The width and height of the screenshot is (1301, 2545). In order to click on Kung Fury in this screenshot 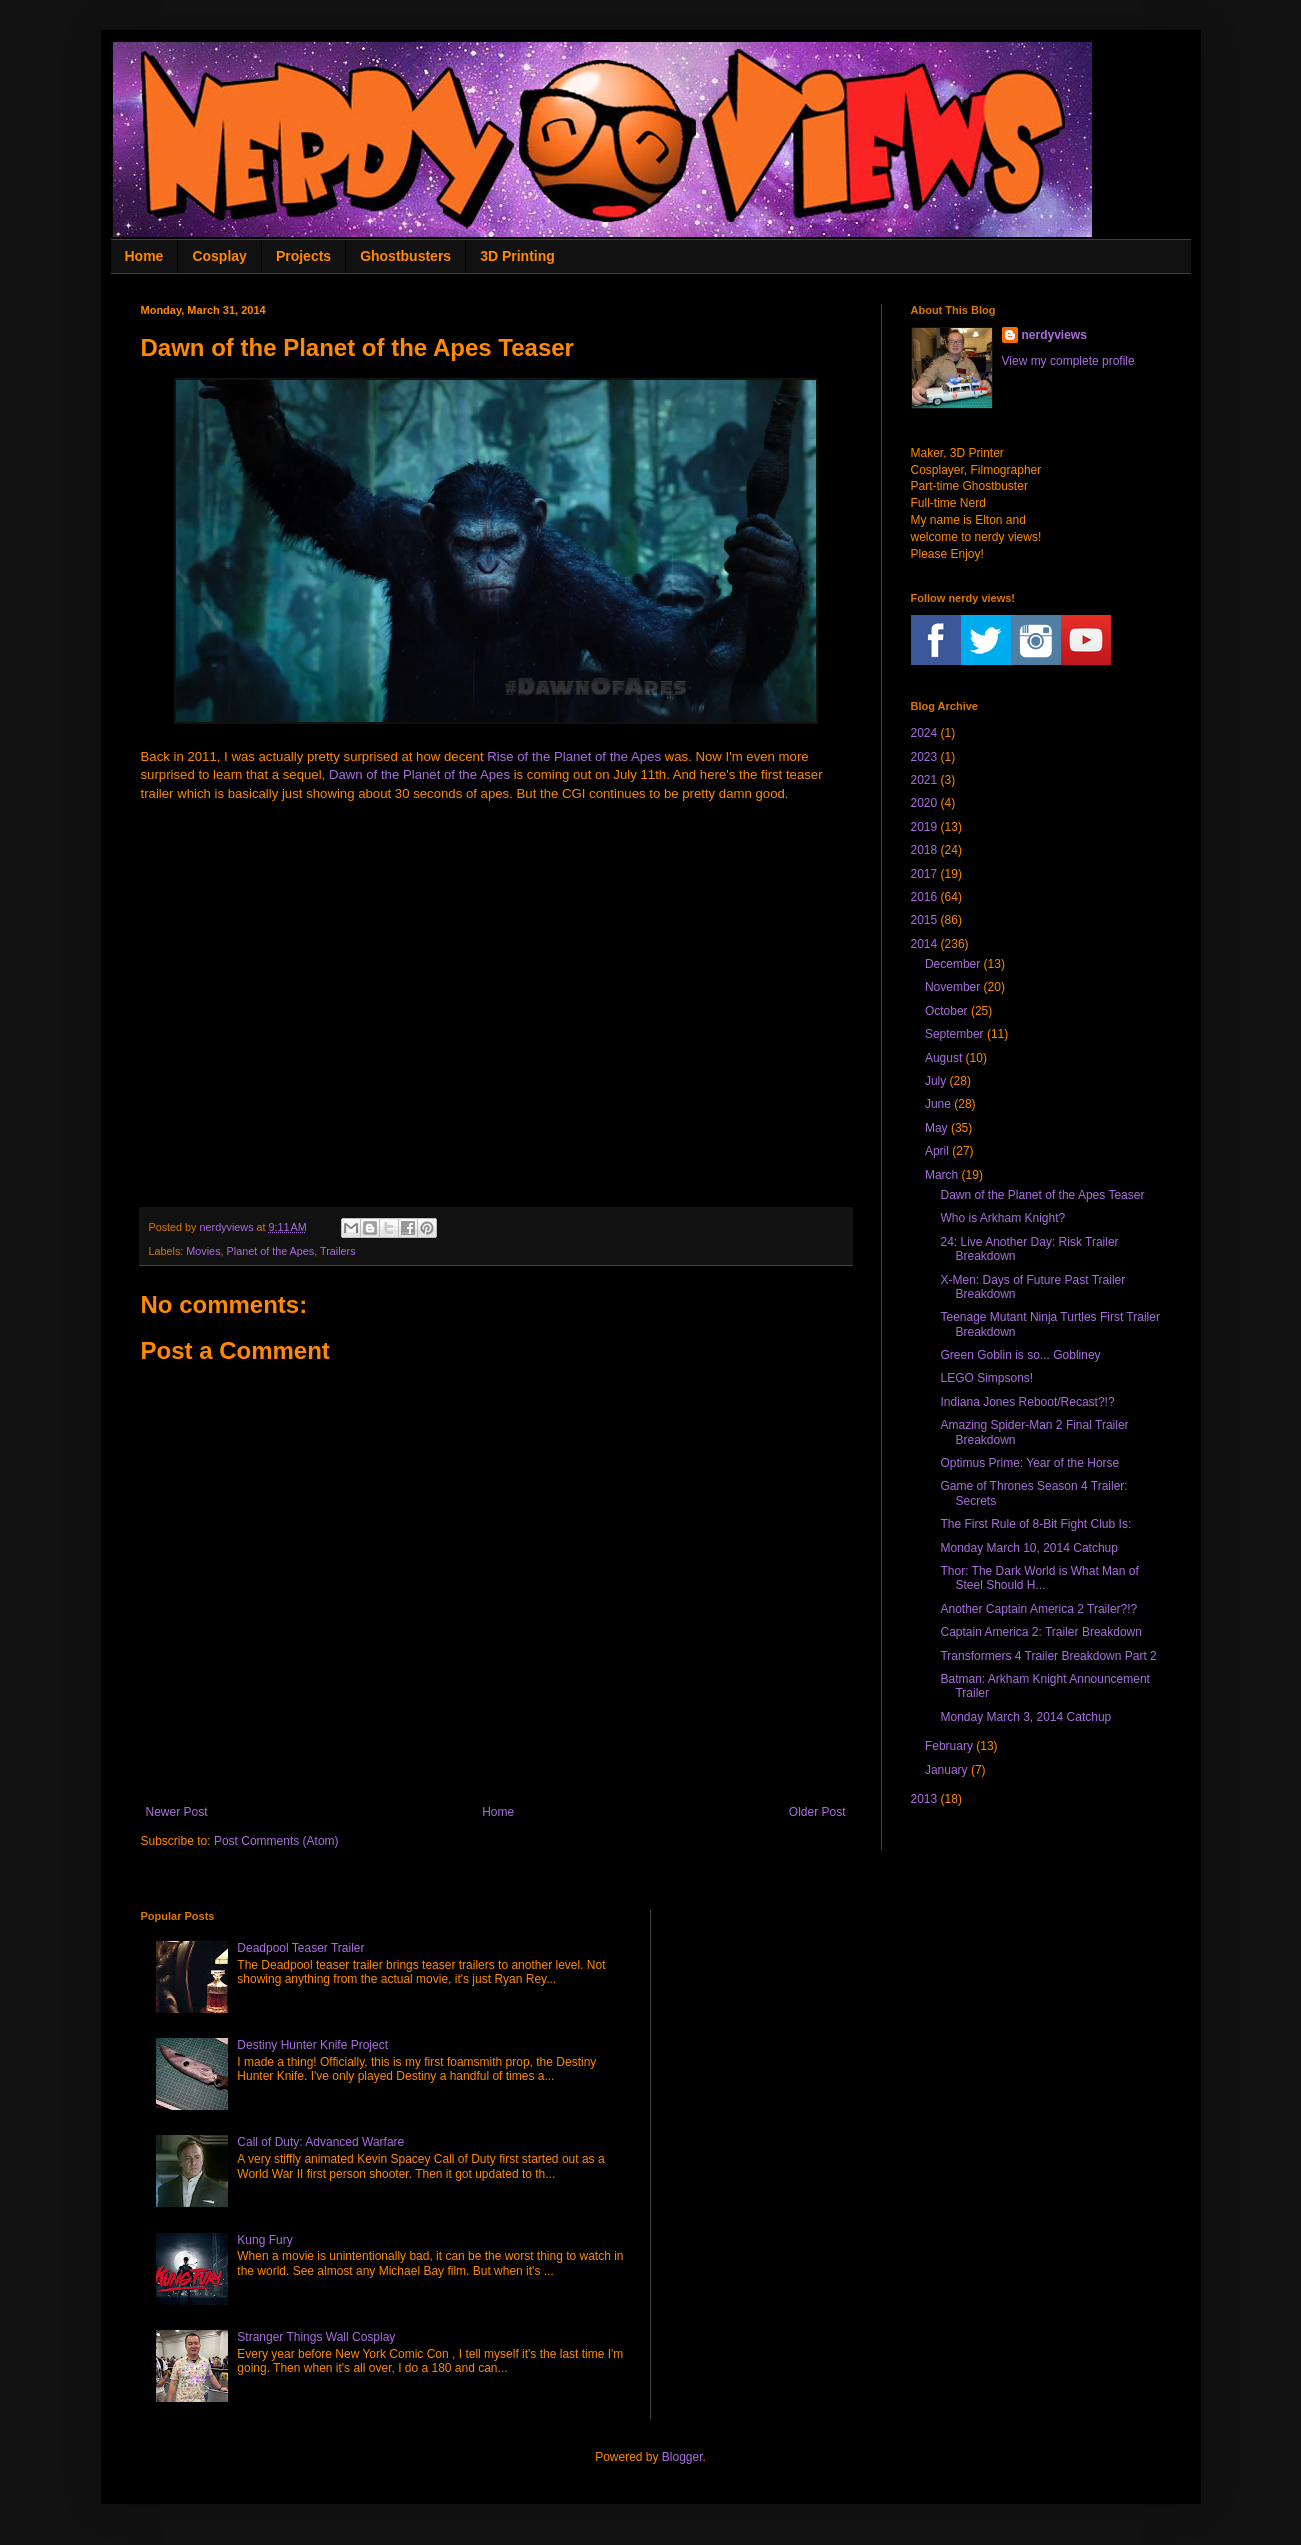, I will do `click(264, 2240)`.